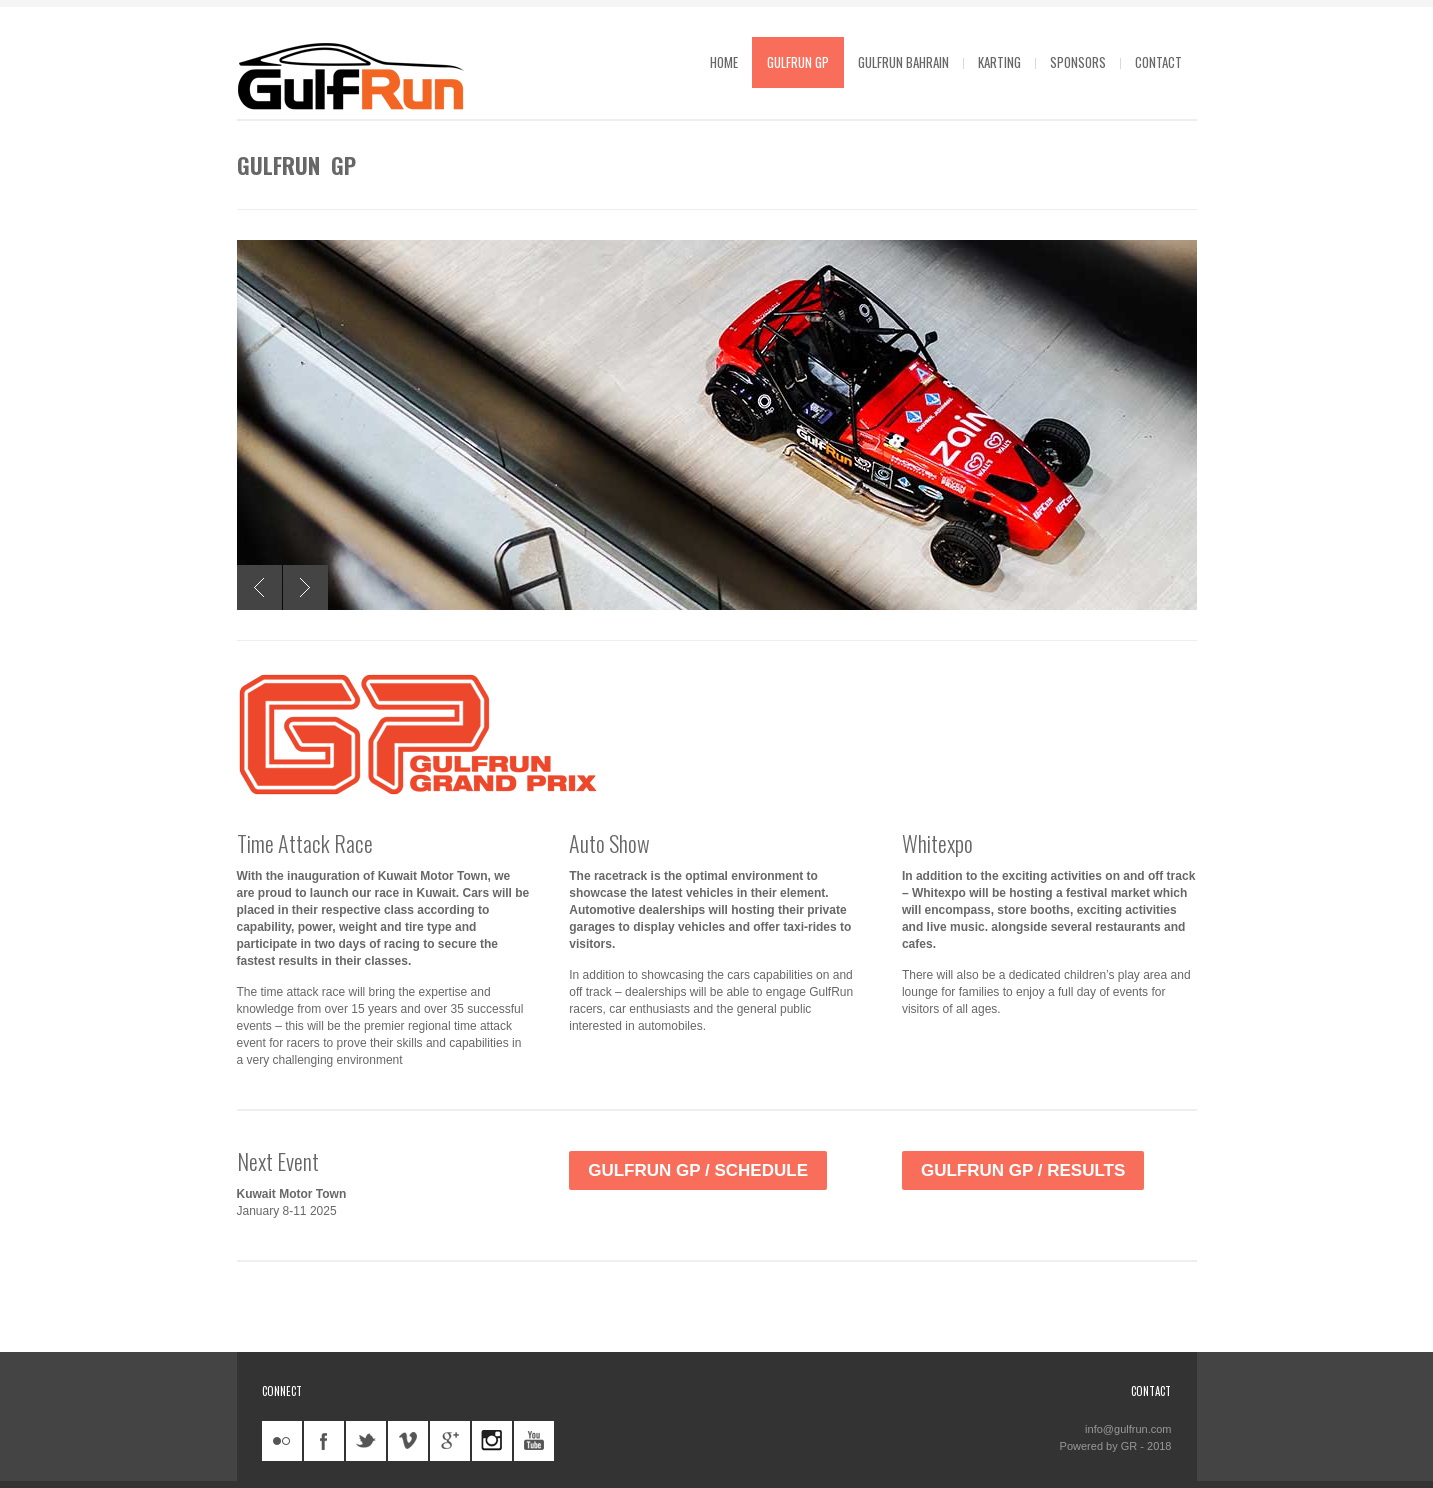 This screenshot has height=1488, width=1433. Describe the element at coordinates (903, 62) in the screenshot. I see `GulfRun Bahrain` at that location.